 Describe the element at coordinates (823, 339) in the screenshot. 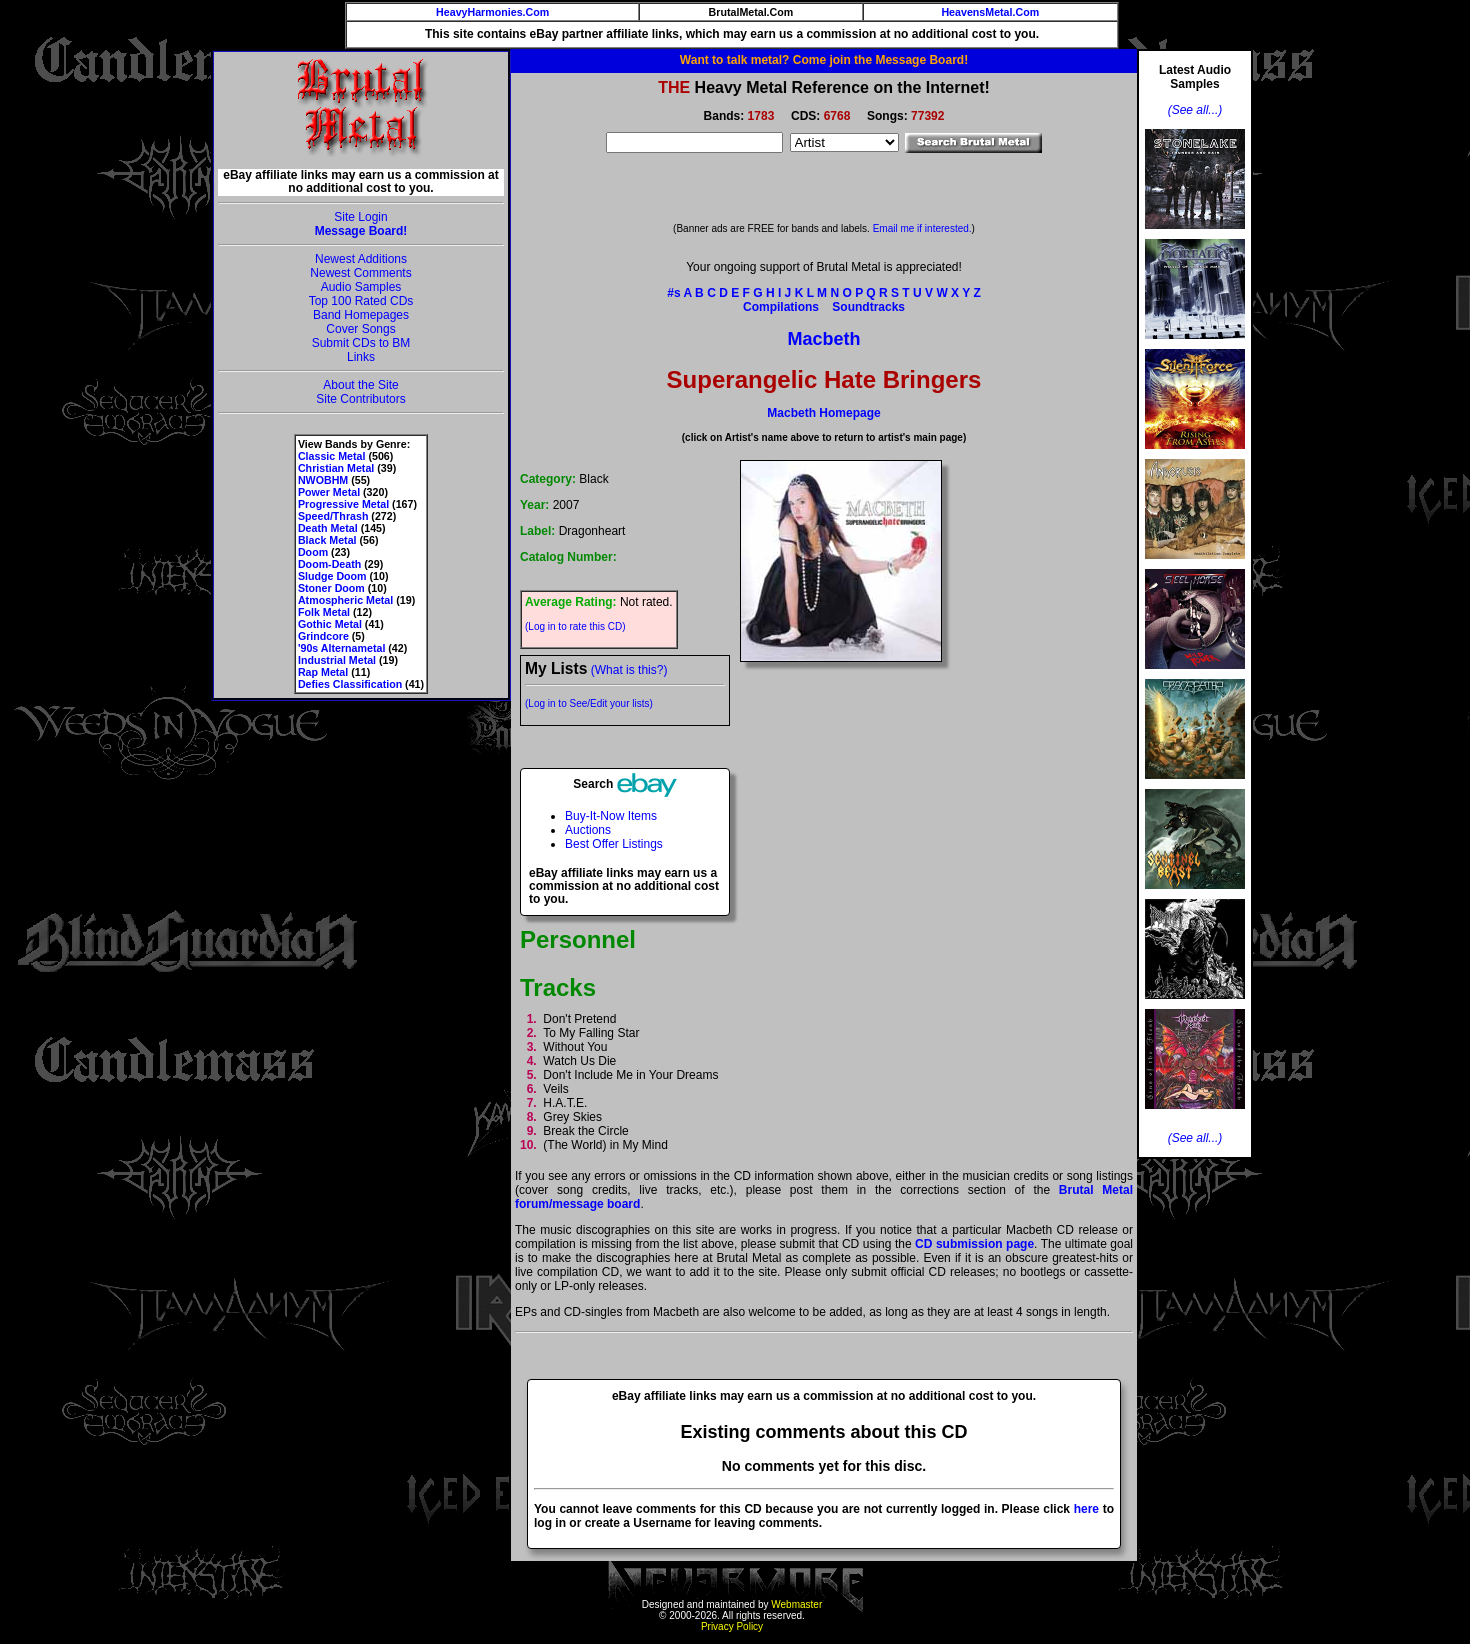

I see `Macbeth` at that location.